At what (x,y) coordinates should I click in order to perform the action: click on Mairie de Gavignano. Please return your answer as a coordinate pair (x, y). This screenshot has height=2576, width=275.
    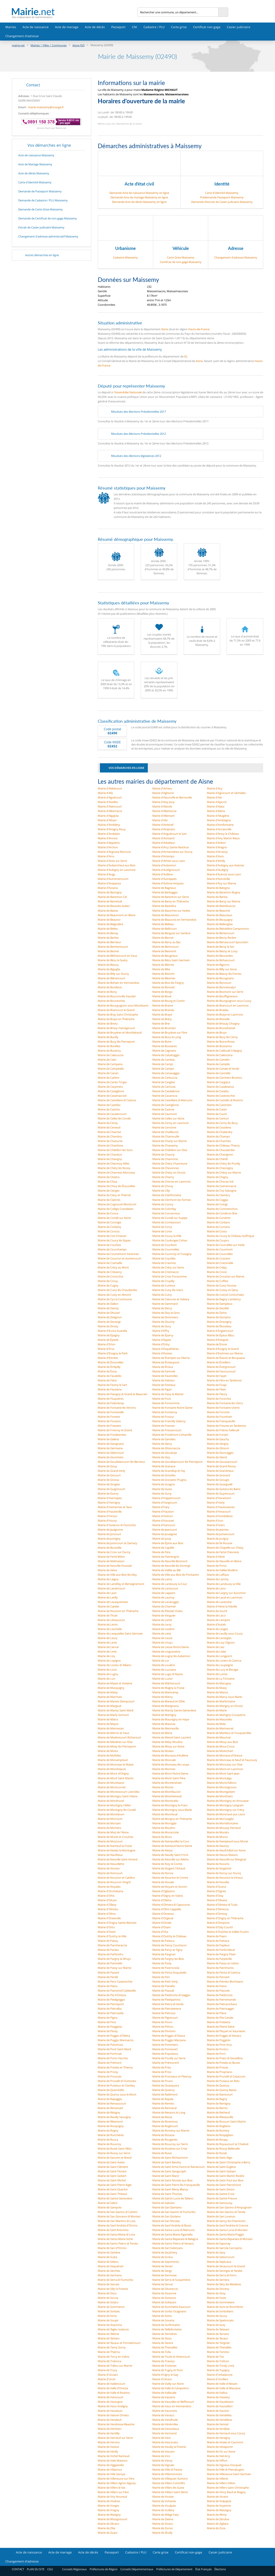
    Looking at the image, I should click on (111, 1444).